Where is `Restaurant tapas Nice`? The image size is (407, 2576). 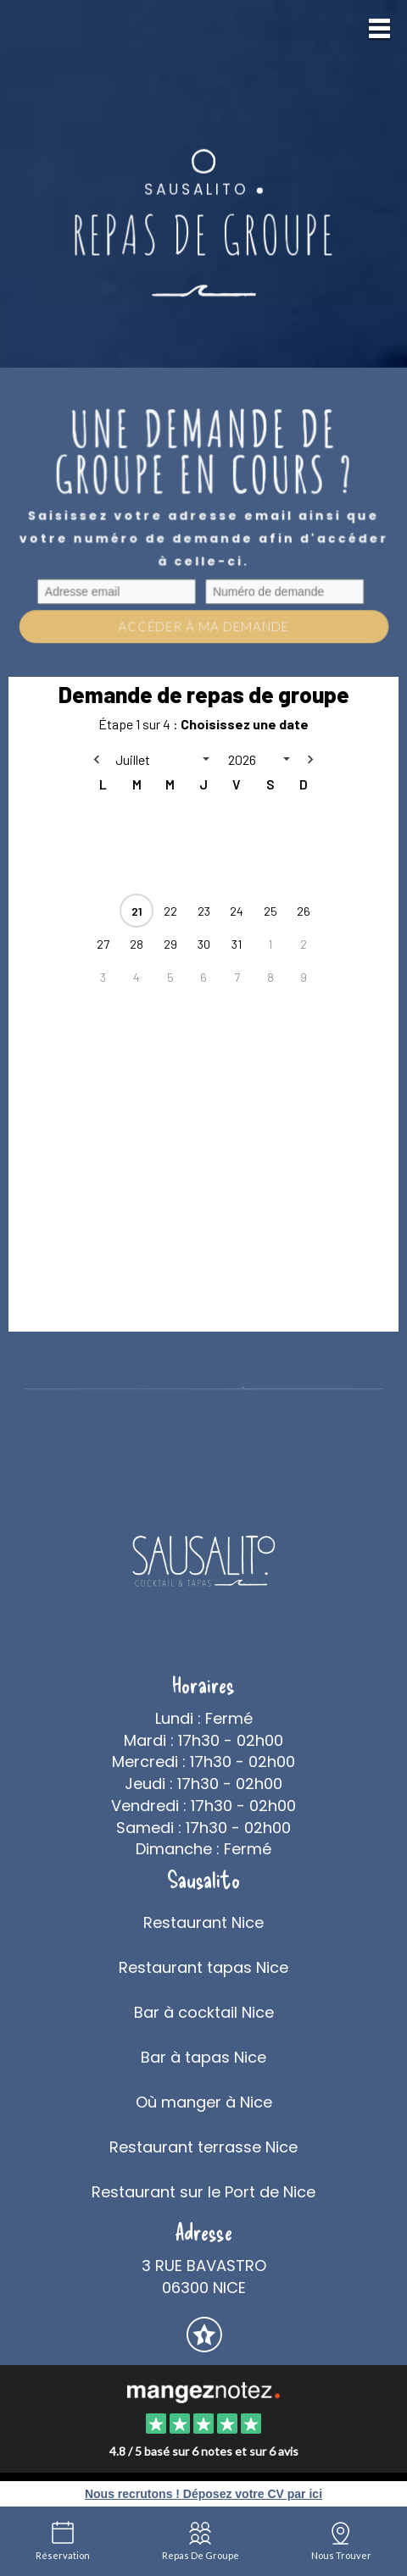 Restaurant tapas Nice is located at coordinates (203, 1967).